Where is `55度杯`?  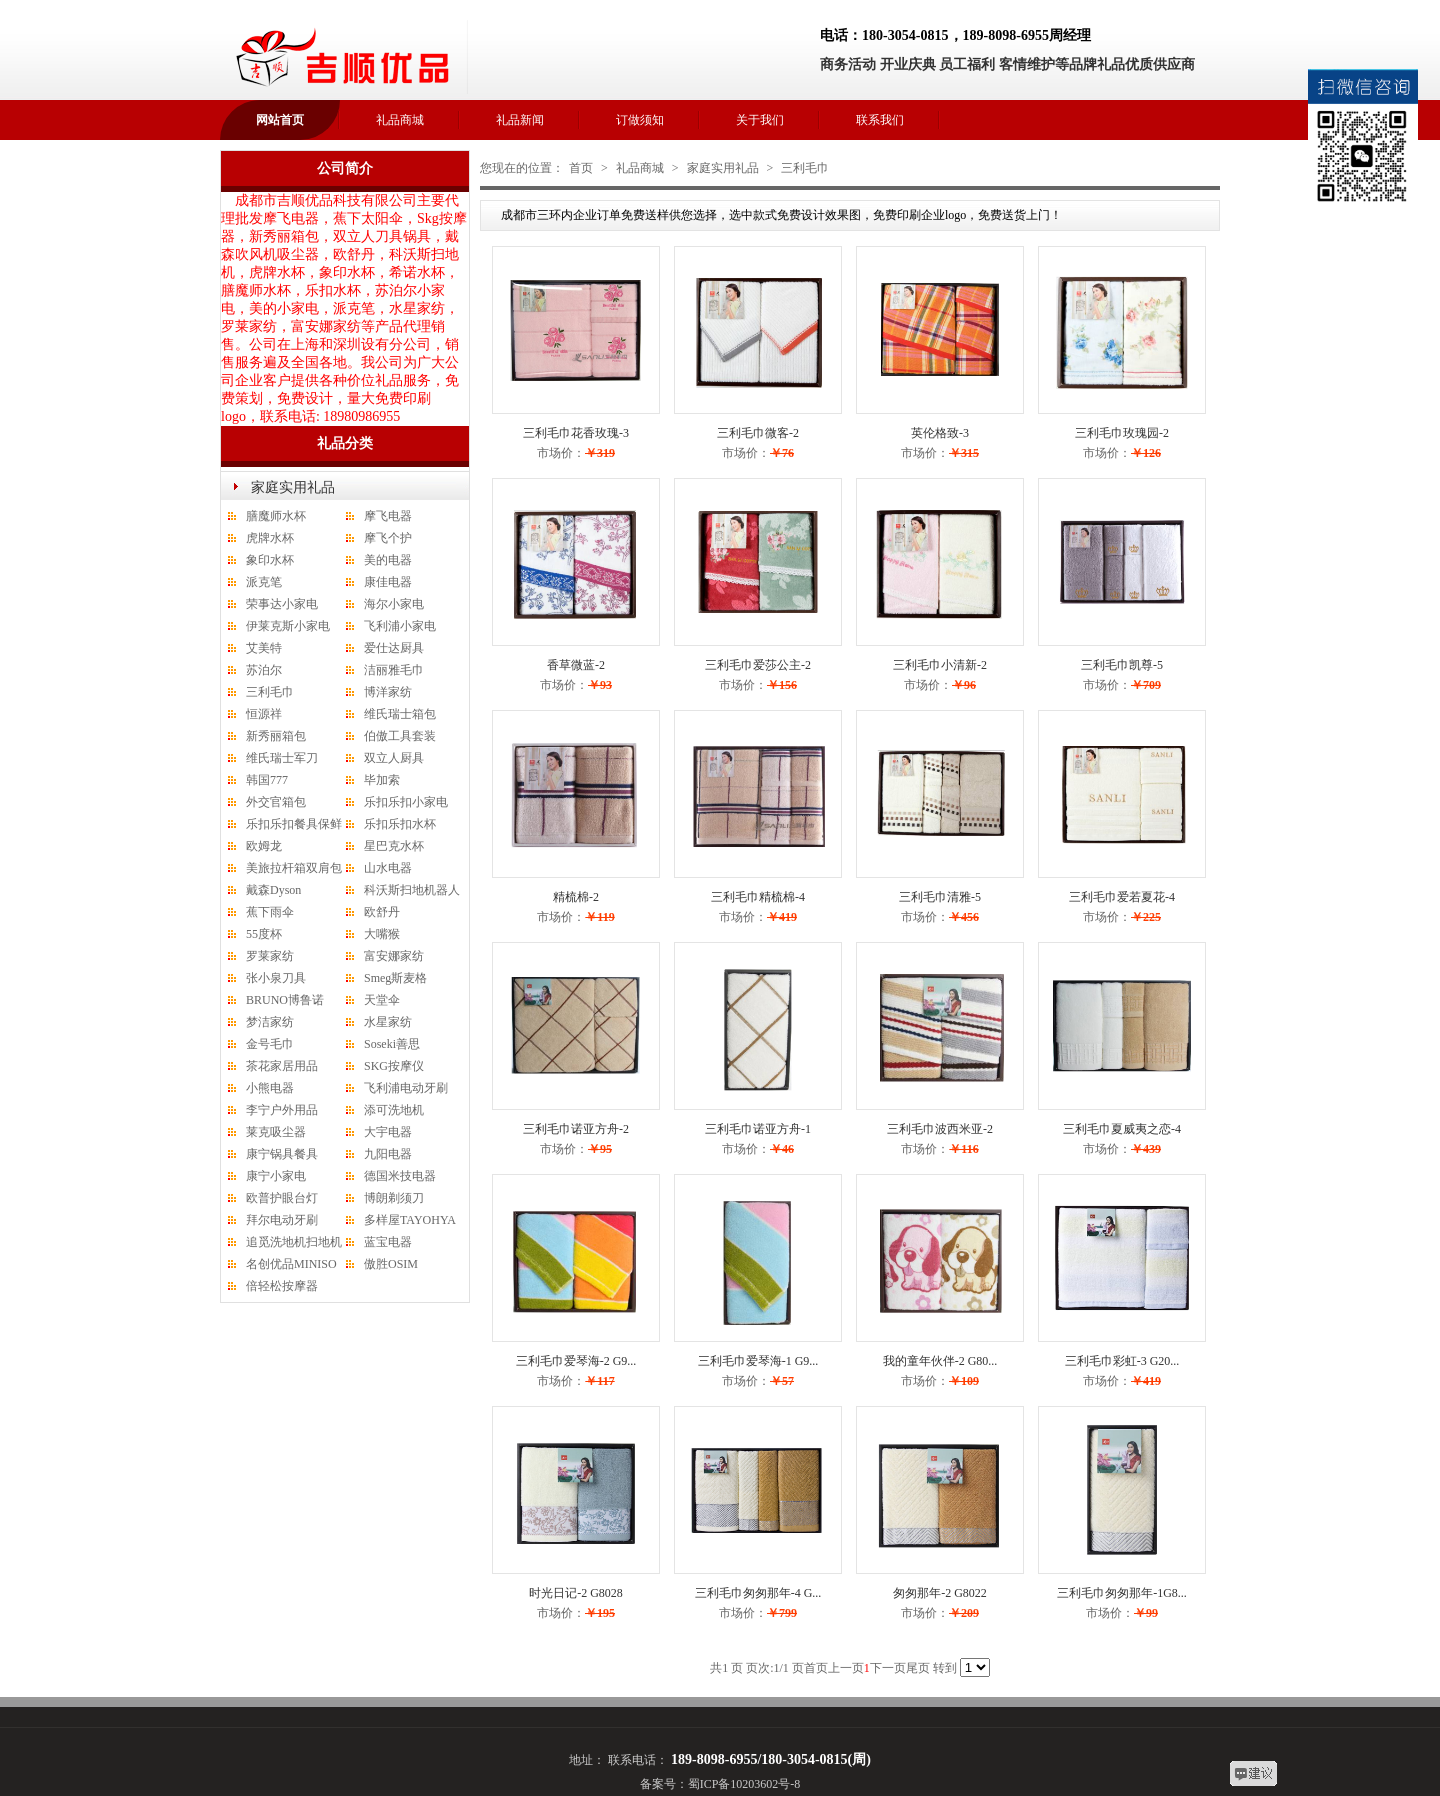 55度杯 is located at coordinates (264, 934).